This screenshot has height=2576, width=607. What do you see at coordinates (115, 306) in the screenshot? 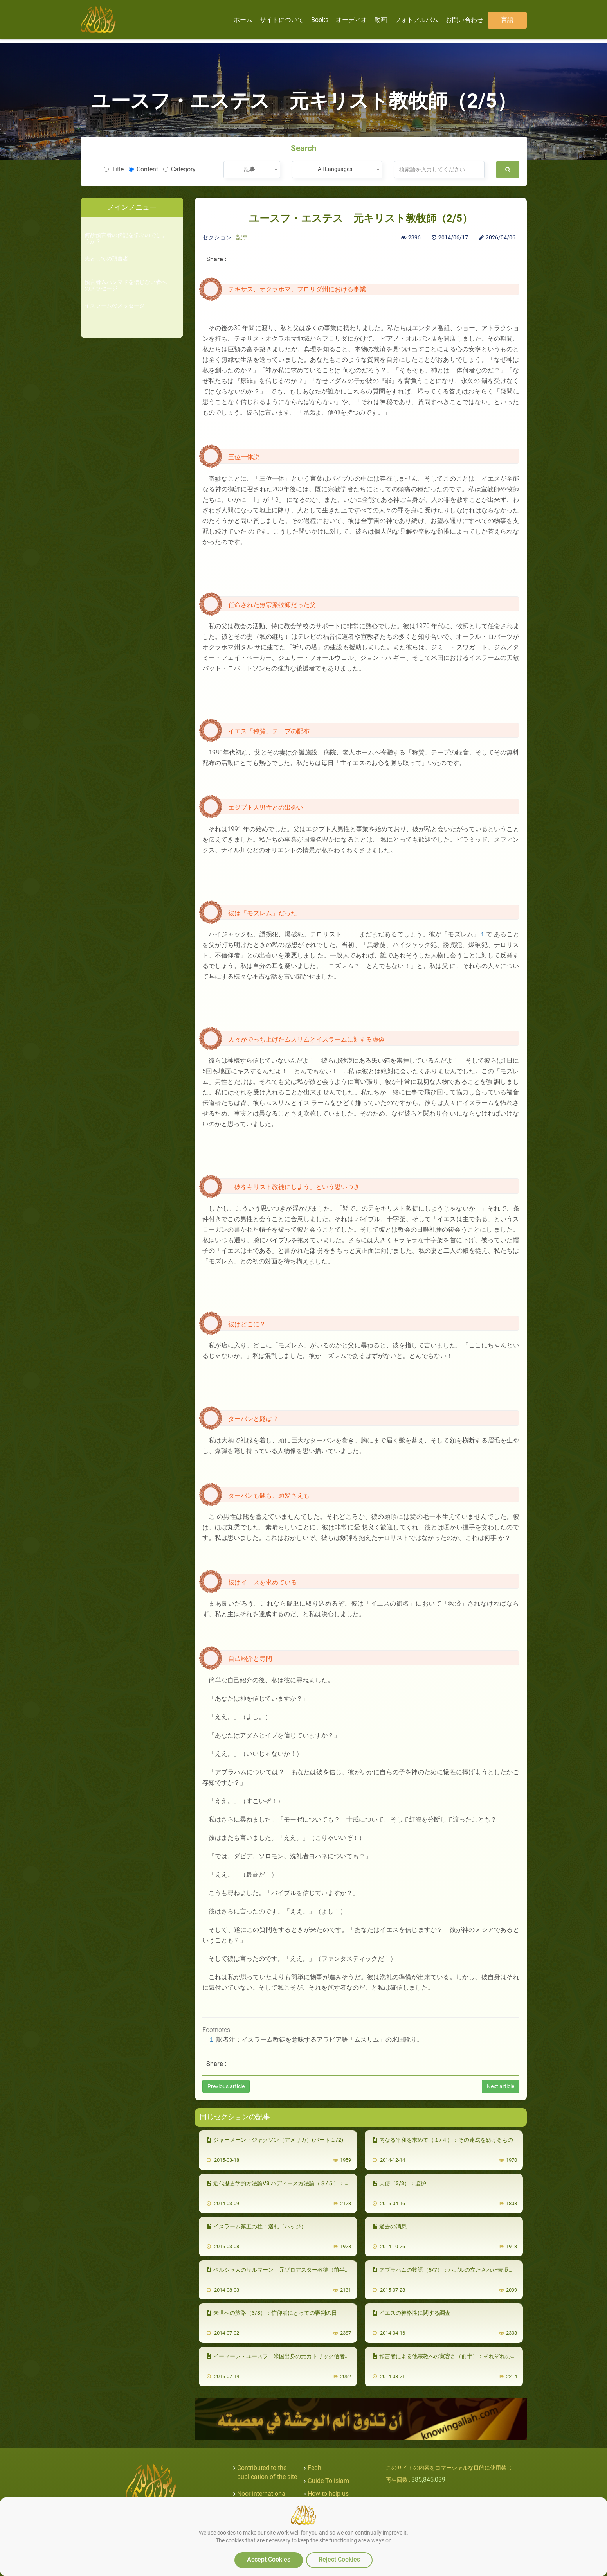
I see `イスラームのメッセージ` at bounding box center [115, 306].